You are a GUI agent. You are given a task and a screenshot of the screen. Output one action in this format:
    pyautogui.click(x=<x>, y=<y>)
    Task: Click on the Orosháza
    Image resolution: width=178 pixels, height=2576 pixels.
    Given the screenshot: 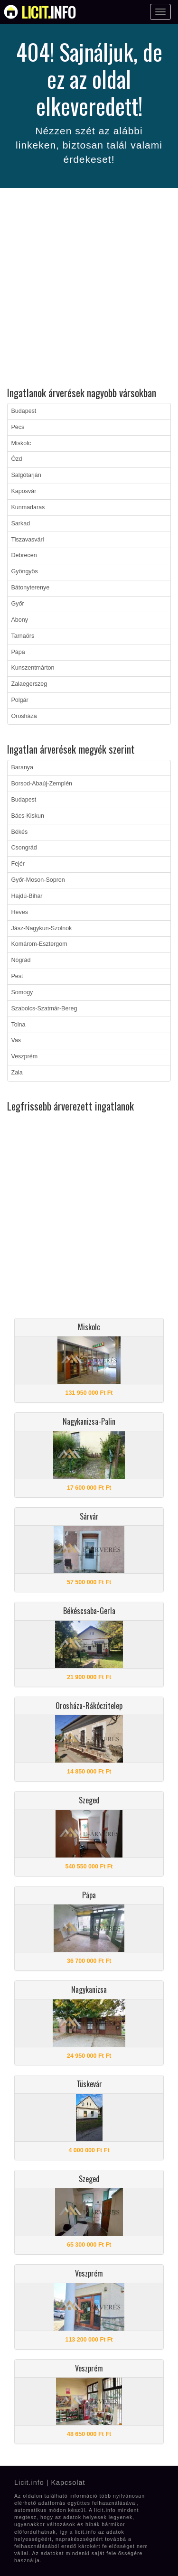 What is the action you would take?
    pyautogui.click(x=24, y=716)
    